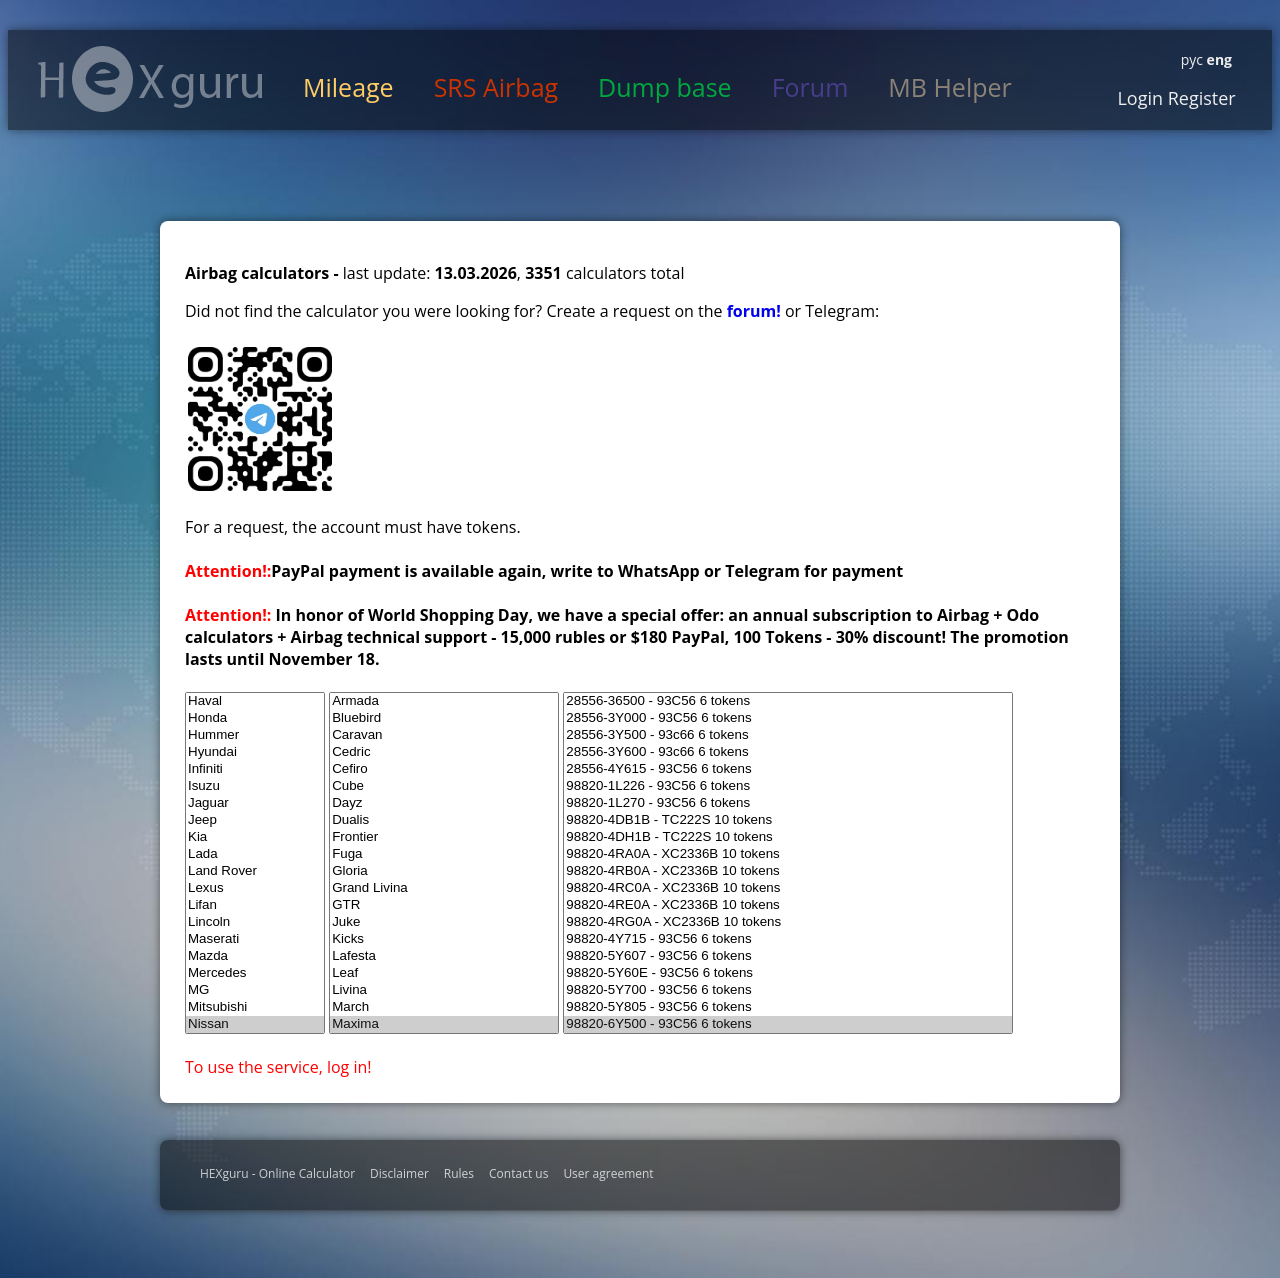 Image resolution: width=1280 pixels, height=1278 pixels. I want to click on Rules, so click(459, 1173).